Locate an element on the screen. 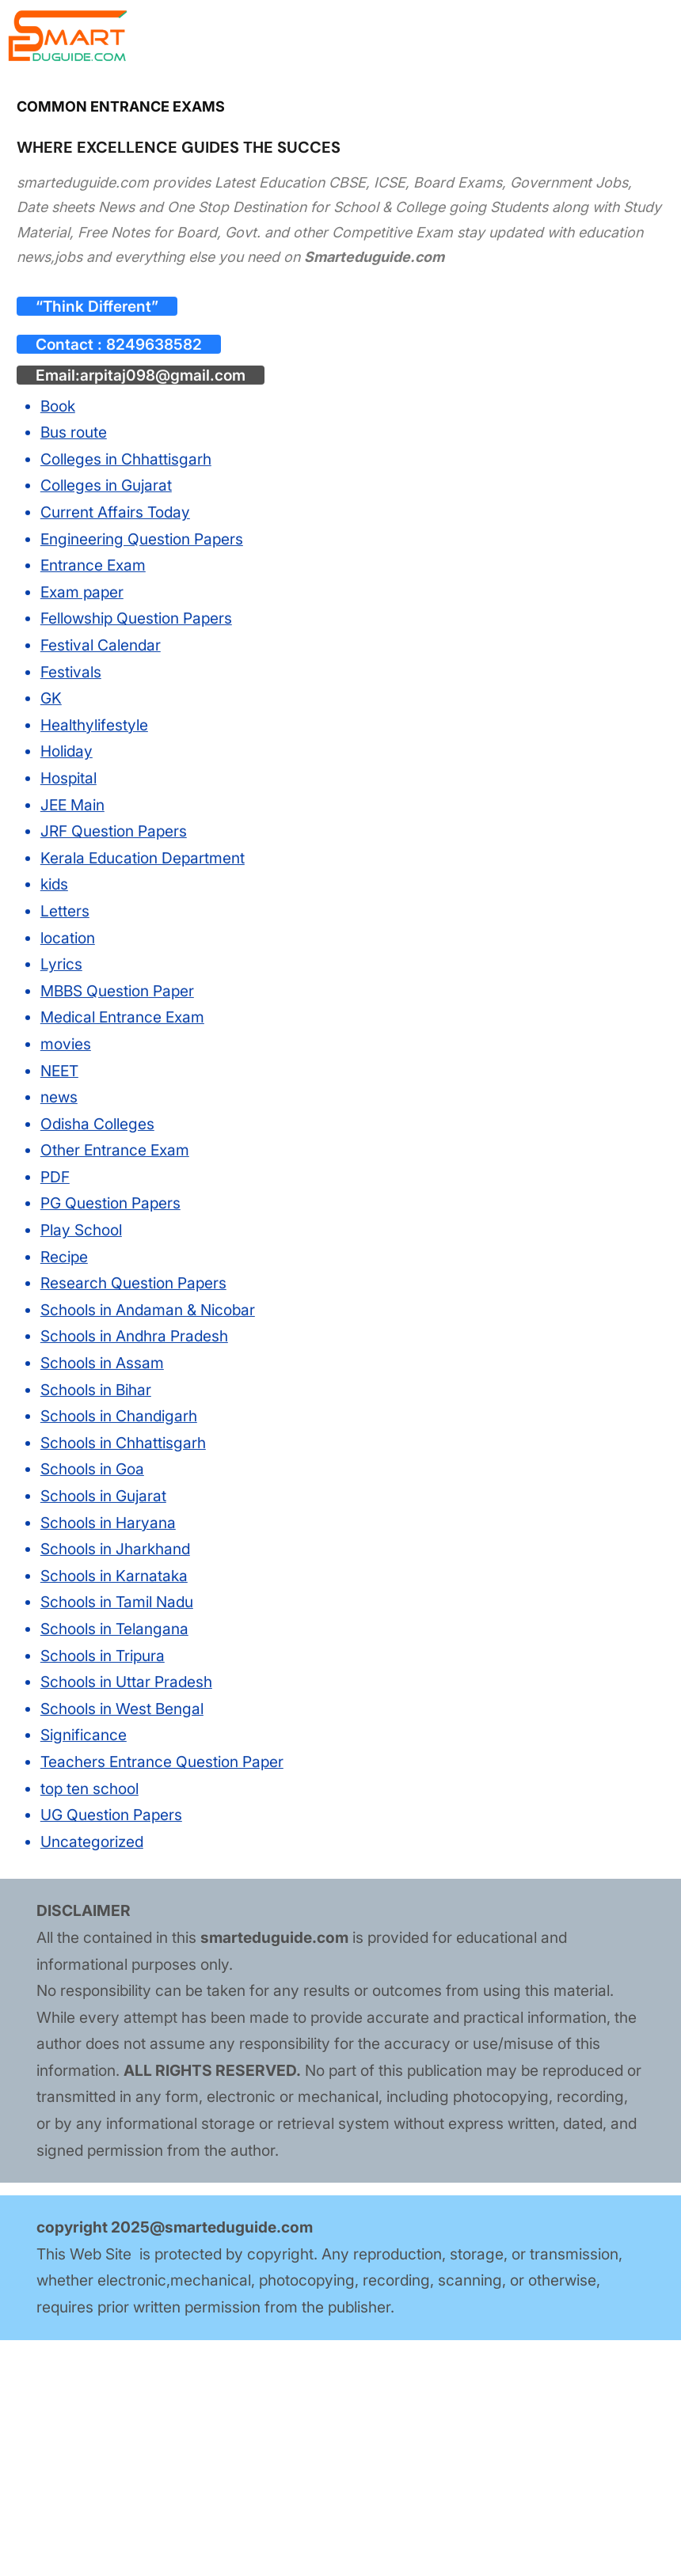 The height and width of the screenshot is (2576, 681). Exam paper is located at coordinates (82, 591).